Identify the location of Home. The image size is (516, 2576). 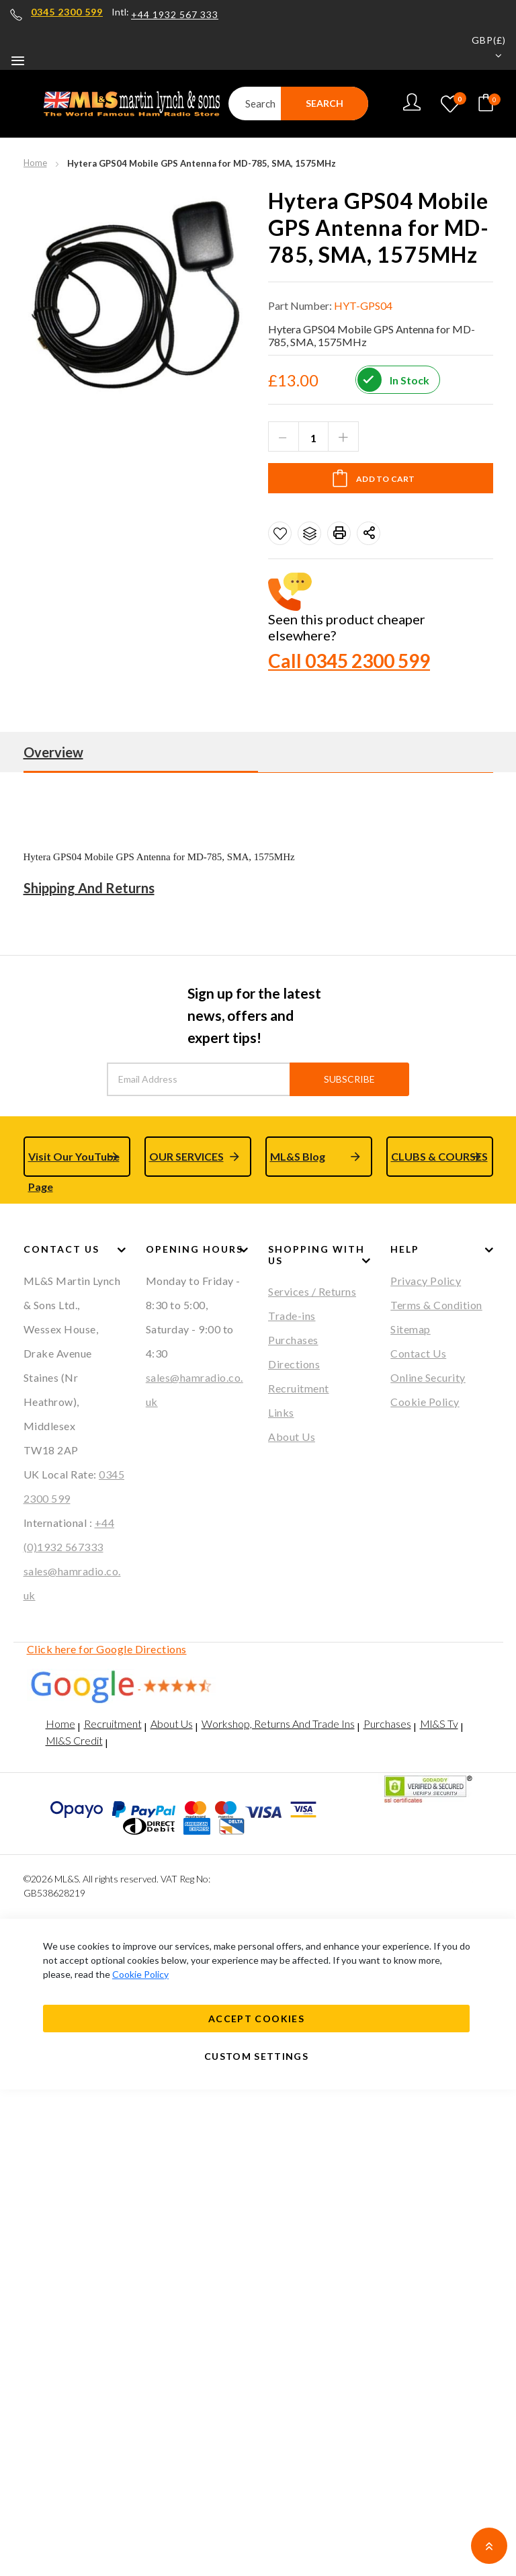
(35, 162).